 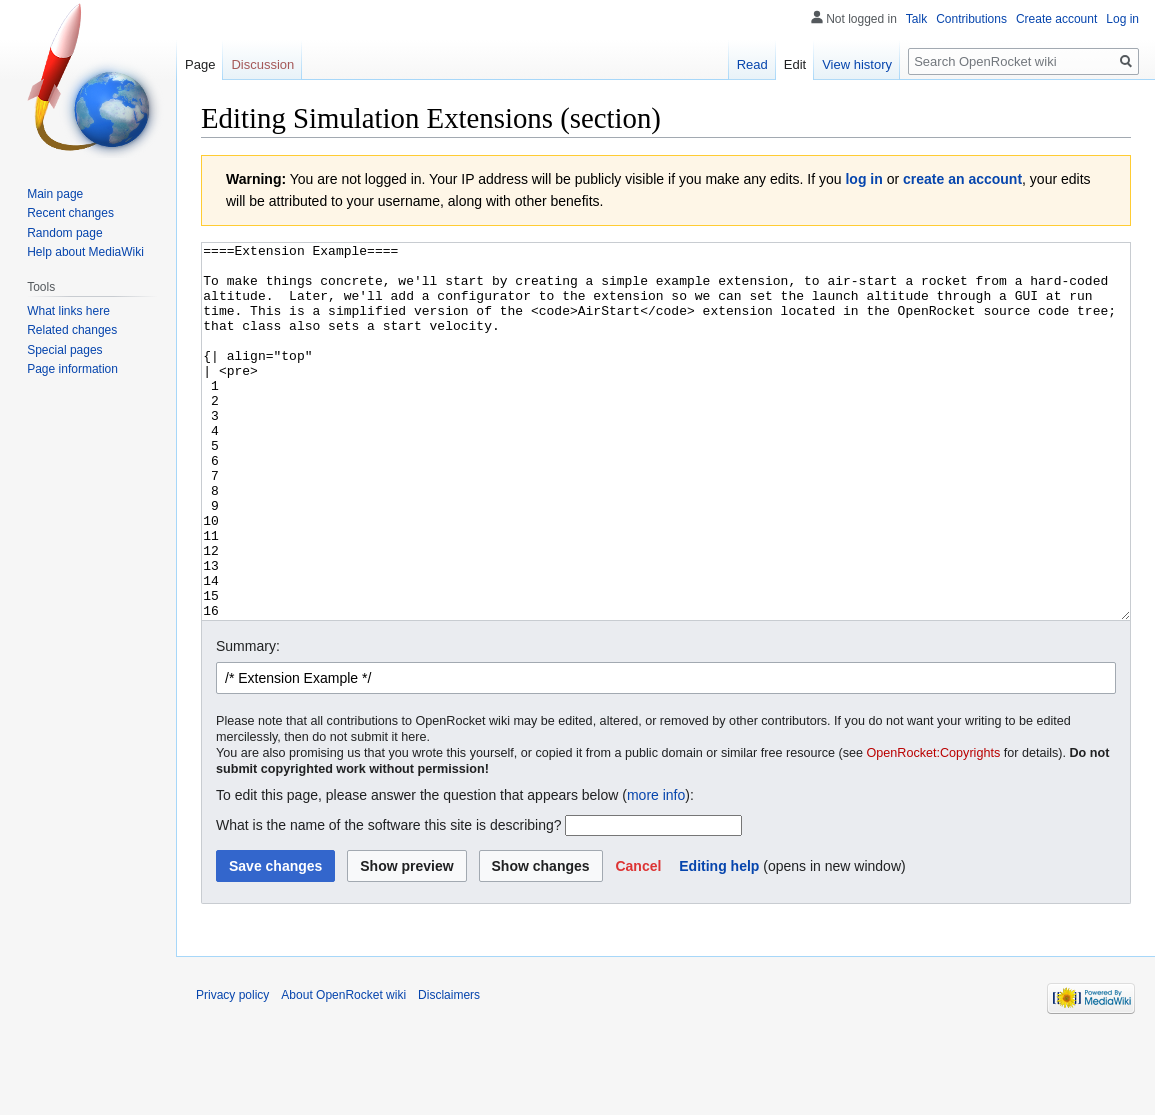 What do you see at coordinates (752, 64) in the screenshot?
I see `Read` at bounding box center [752, 64].